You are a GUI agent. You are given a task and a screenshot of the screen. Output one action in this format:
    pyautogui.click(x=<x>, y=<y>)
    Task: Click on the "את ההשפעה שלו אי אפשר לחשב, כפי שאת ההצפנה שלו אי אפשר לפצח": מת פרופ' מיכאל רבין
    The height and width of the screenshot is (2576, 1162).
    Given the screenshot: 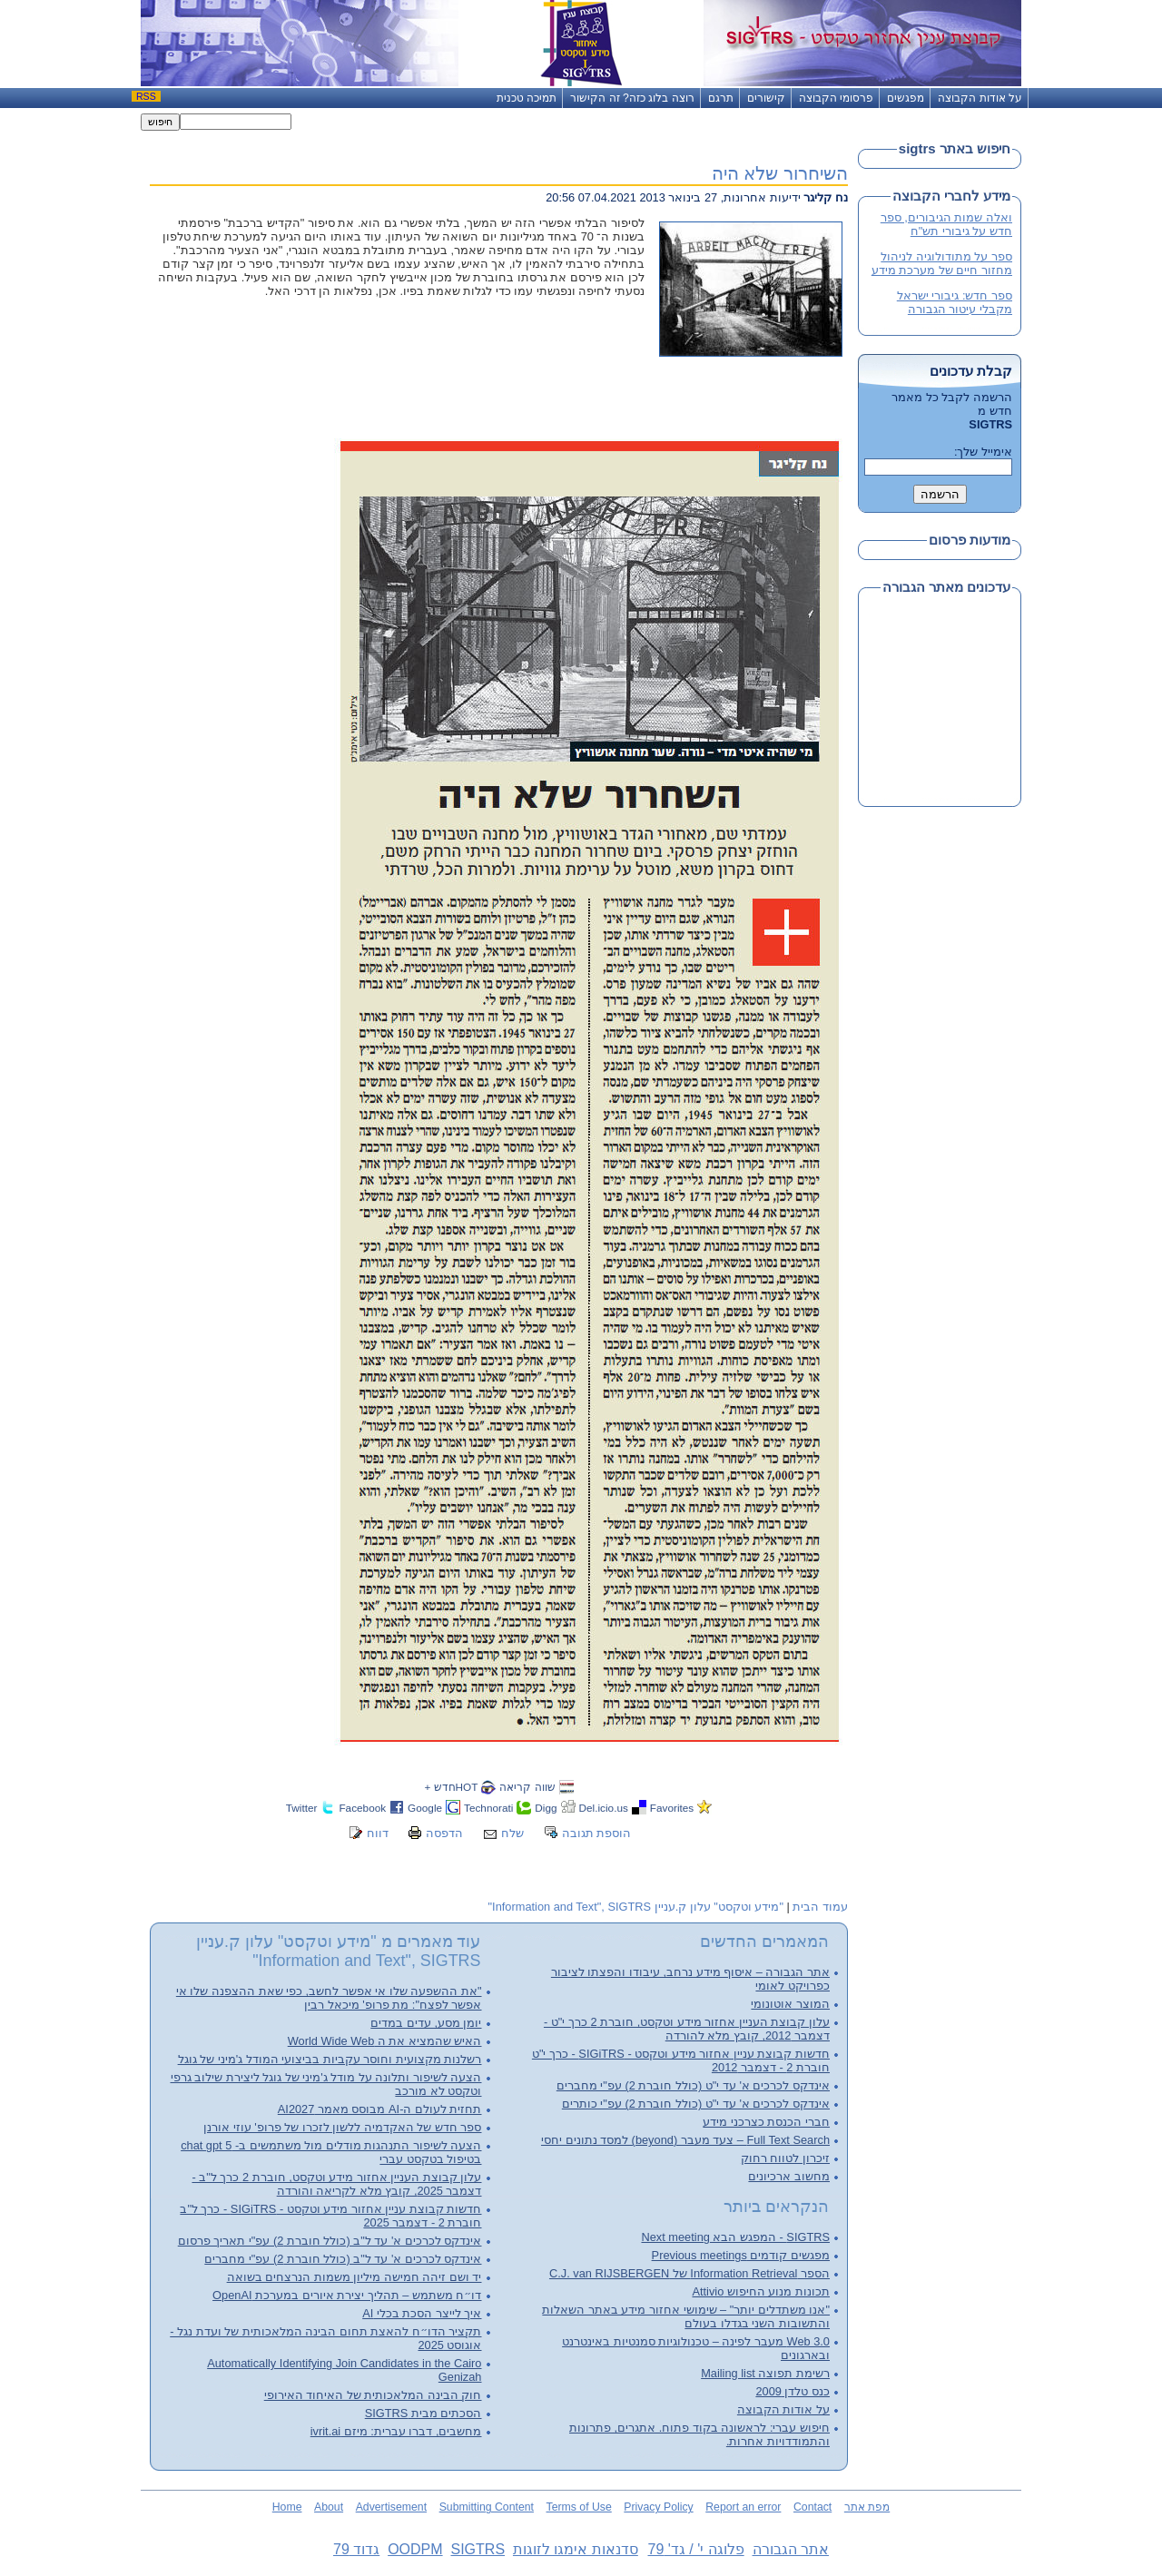 What is the action you would take?
    pyautogui.click(x=329, y=1997)
    